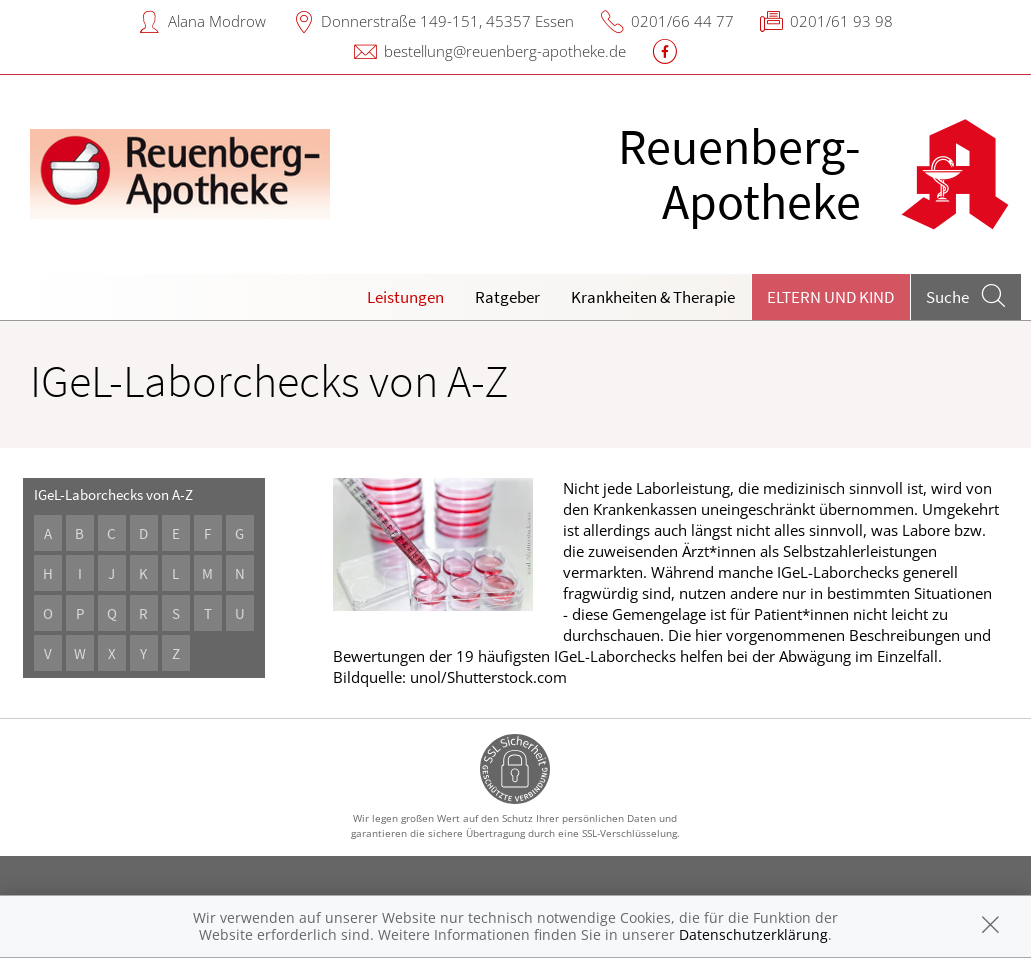  Describe the element at coordinates (753, 934) in the screenshot. I see `Datenschutzerklärung` at that location.